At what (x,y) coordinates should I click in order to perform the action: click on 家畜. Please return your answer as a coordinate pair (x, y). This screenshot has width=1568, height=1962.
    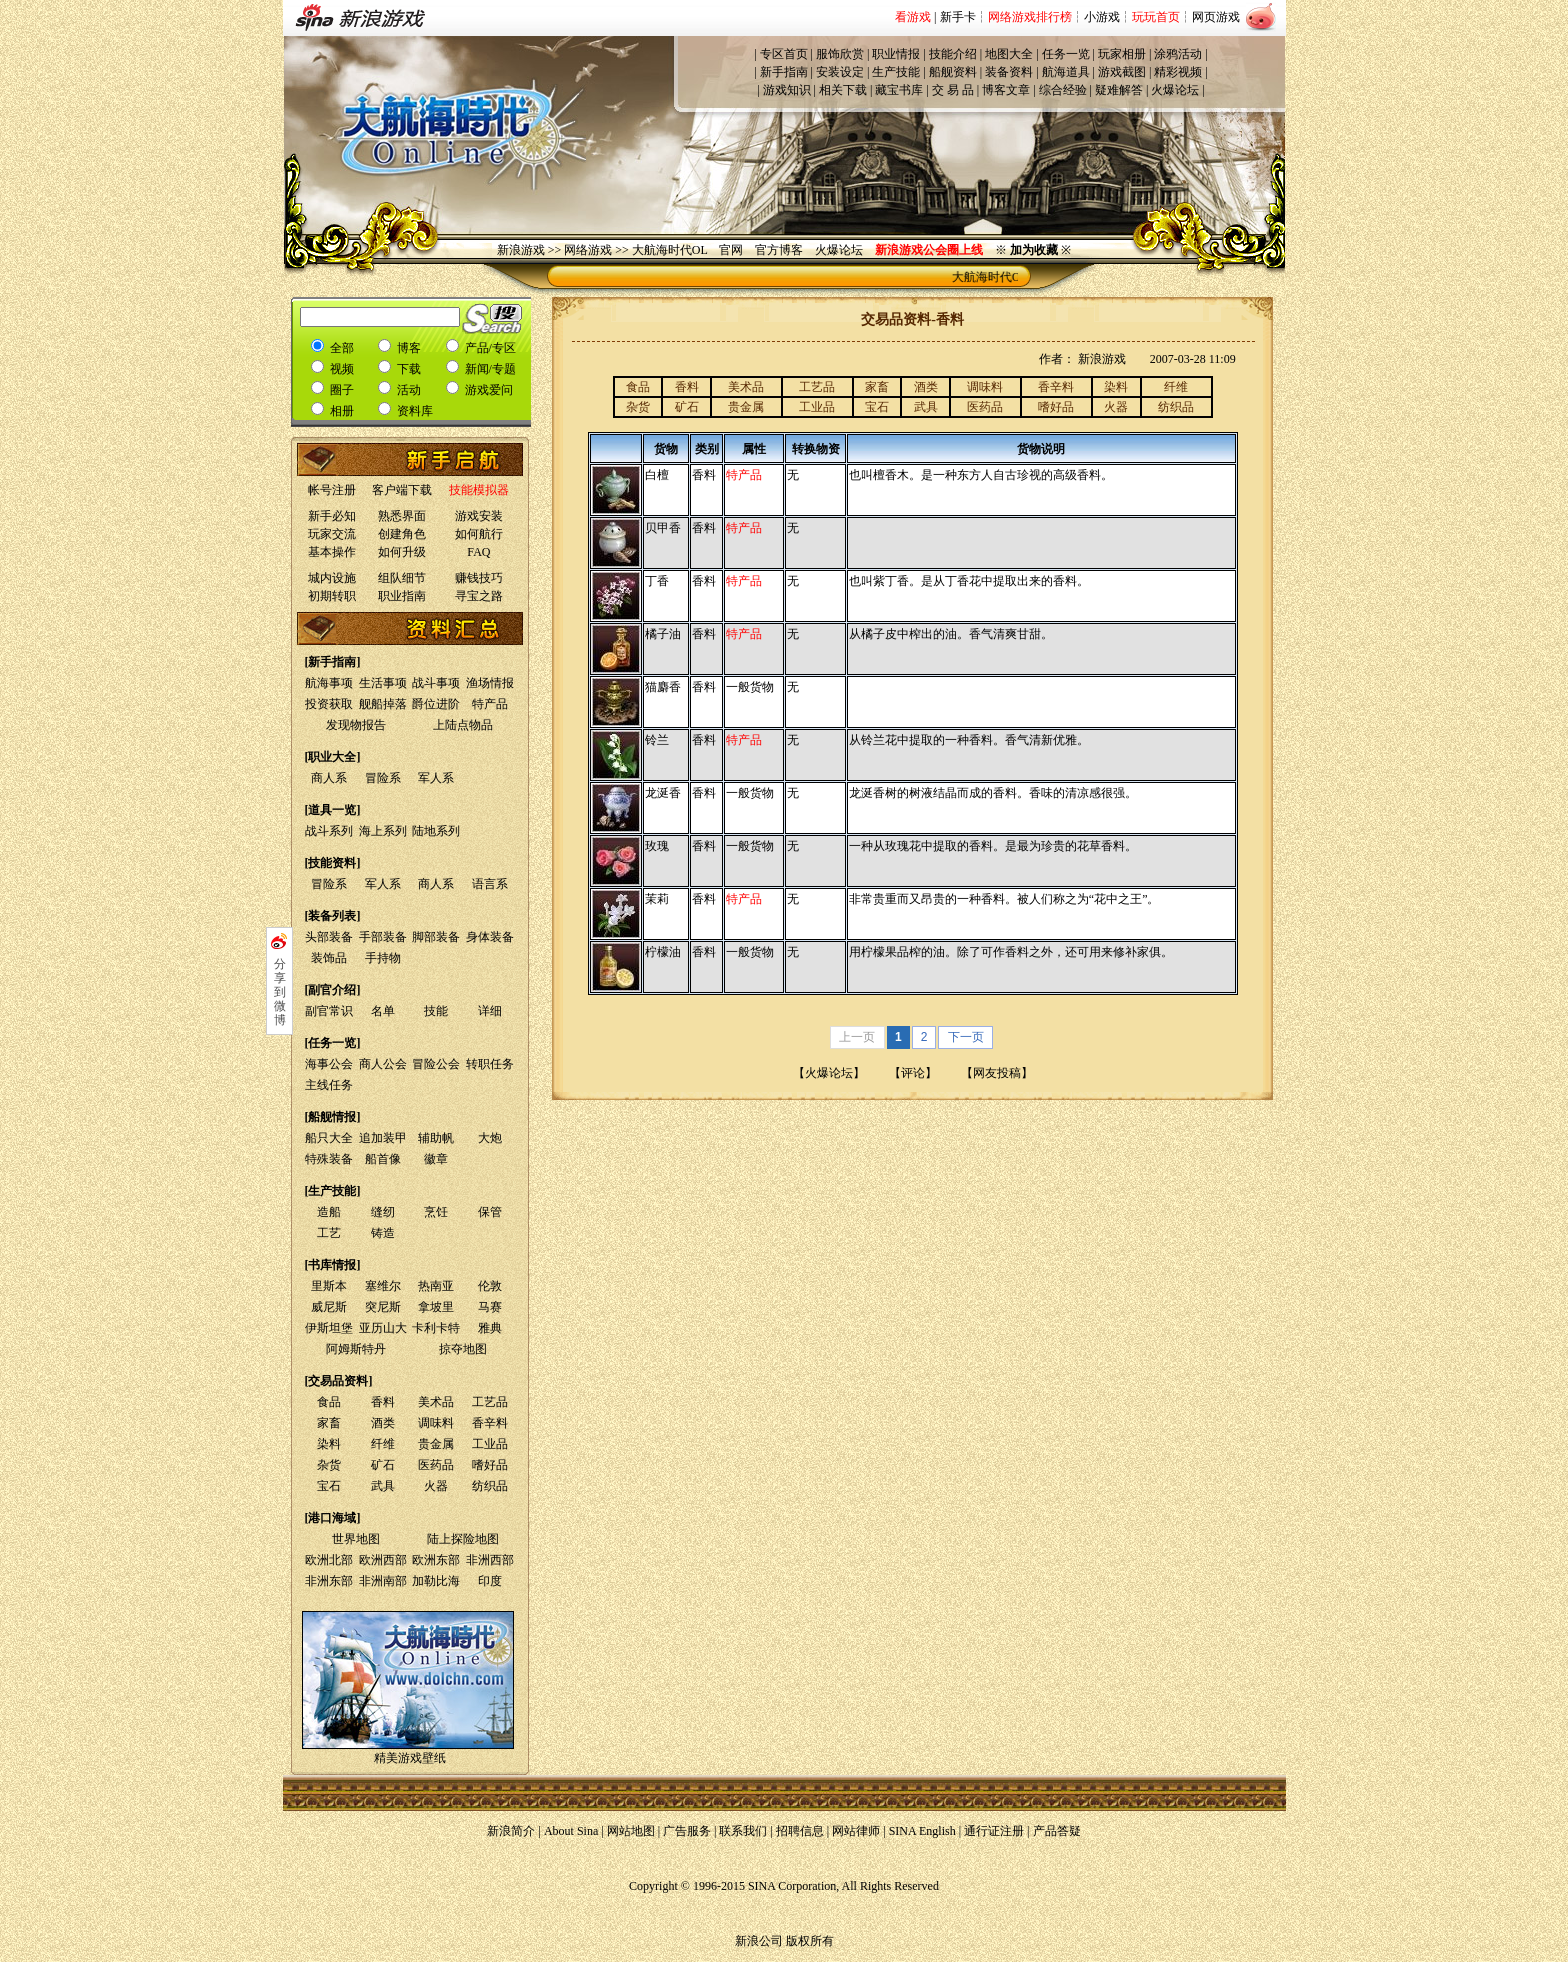
    Looking at the image, I should click on (329, 1423).